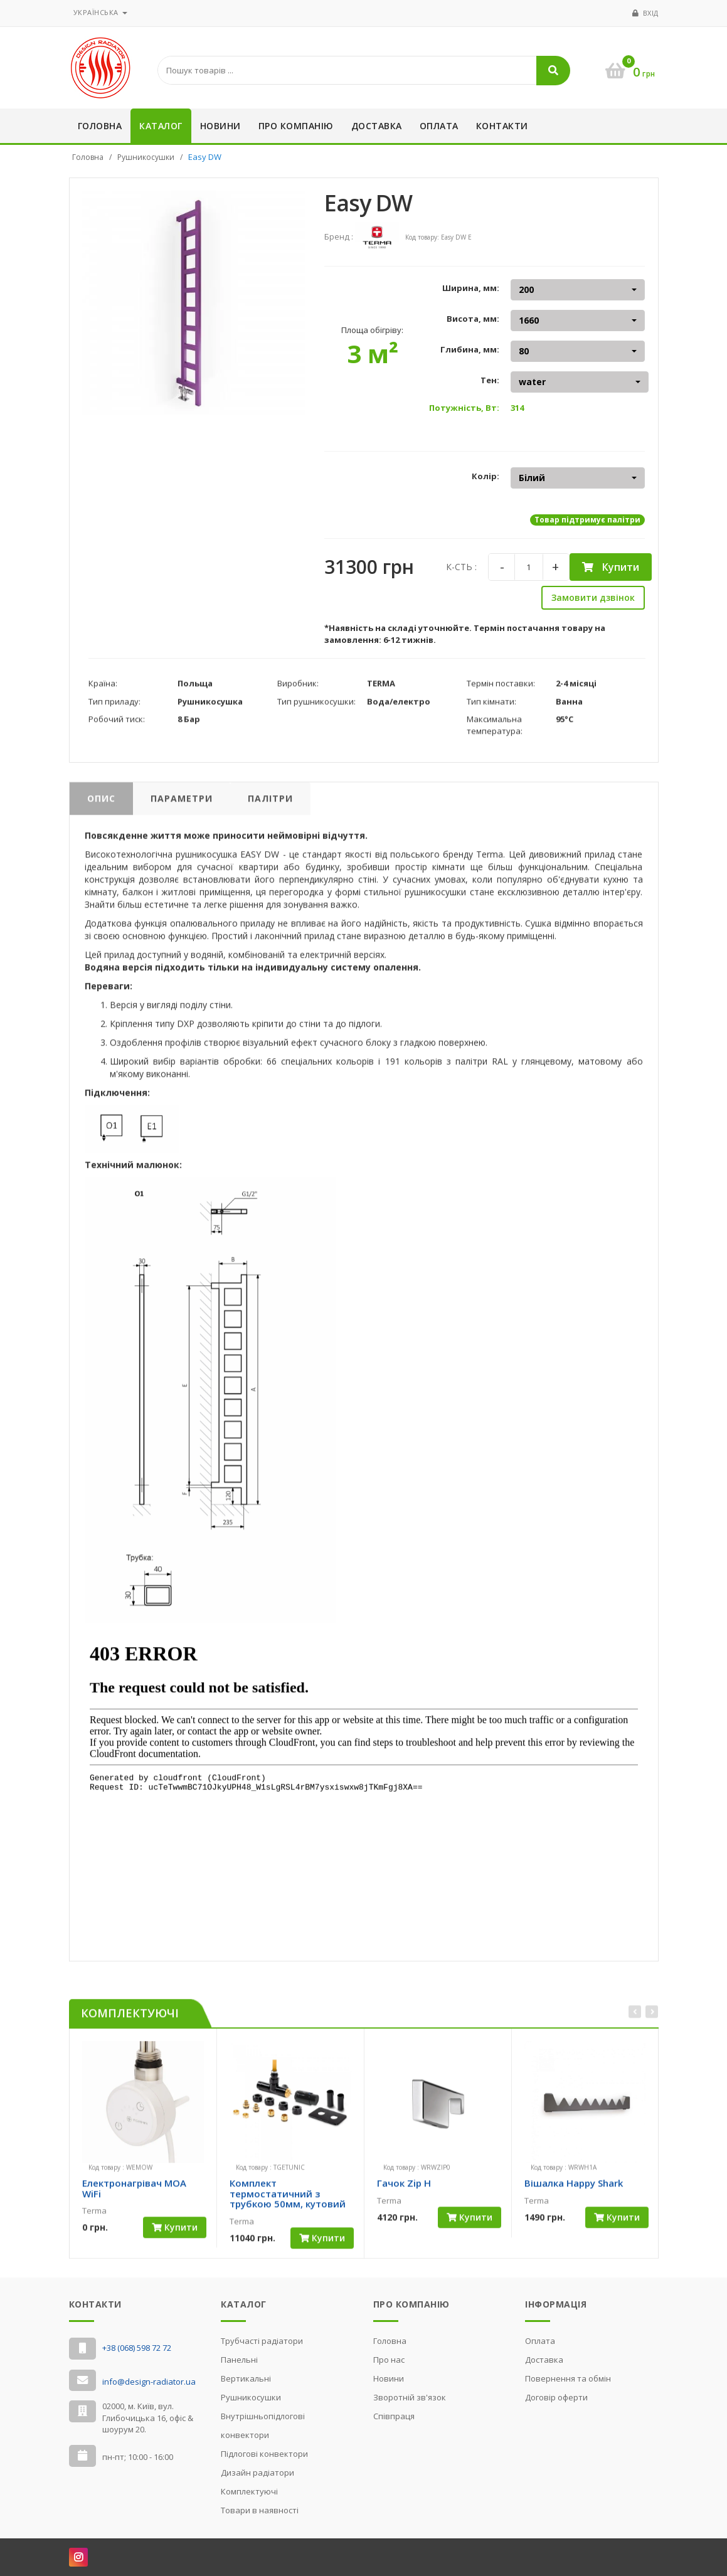 This screenshot has height=2576, width=727. What do you see at coordinates (610, 567) in the screenshot?
I see `Купити` at bounding box center [610, 567].